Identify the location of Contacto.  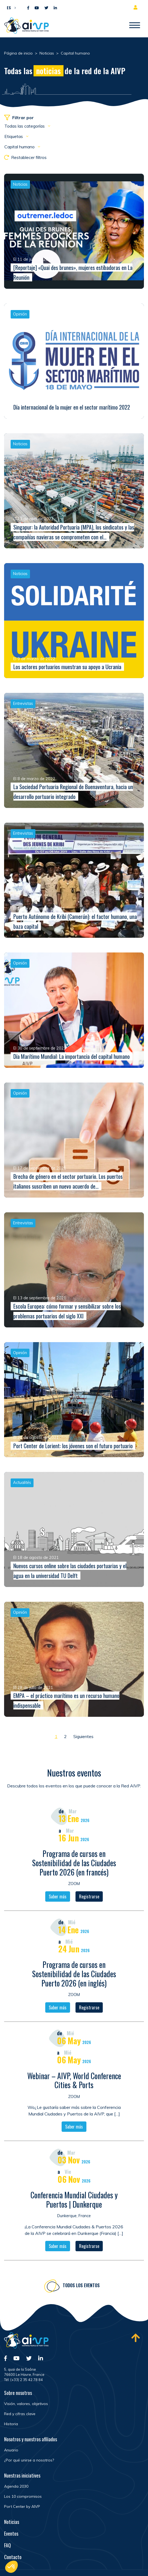
(13, 2556).